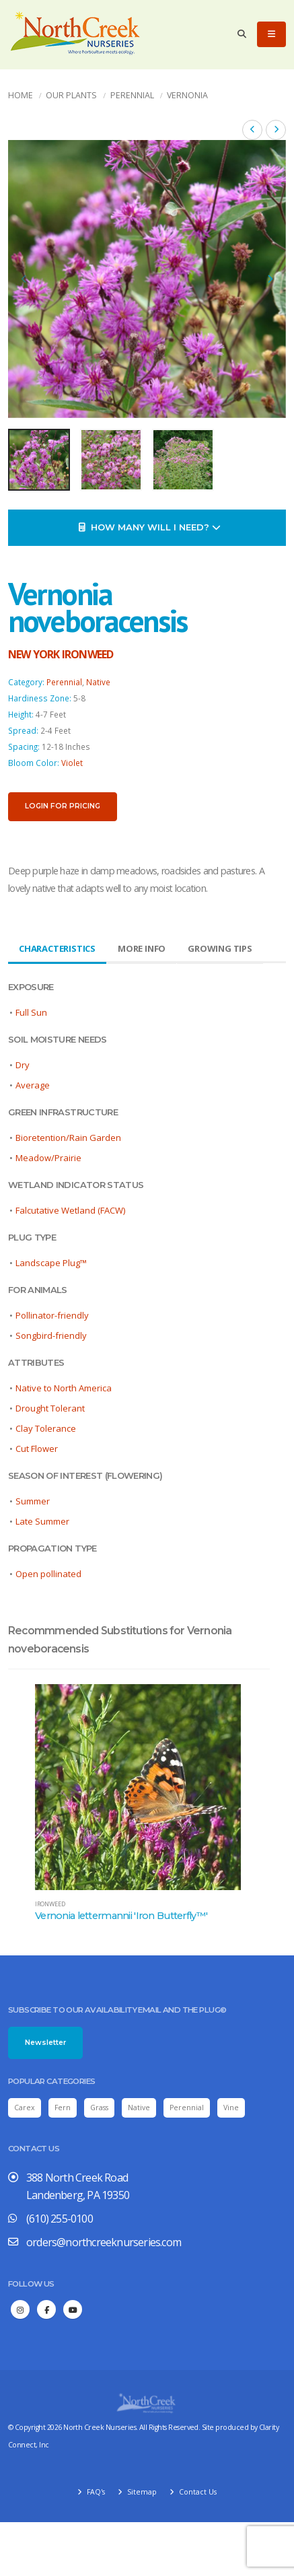 This screenshot has width=294, height=2576. I want to click on Meadow/Prairie, so click(48, 1158).